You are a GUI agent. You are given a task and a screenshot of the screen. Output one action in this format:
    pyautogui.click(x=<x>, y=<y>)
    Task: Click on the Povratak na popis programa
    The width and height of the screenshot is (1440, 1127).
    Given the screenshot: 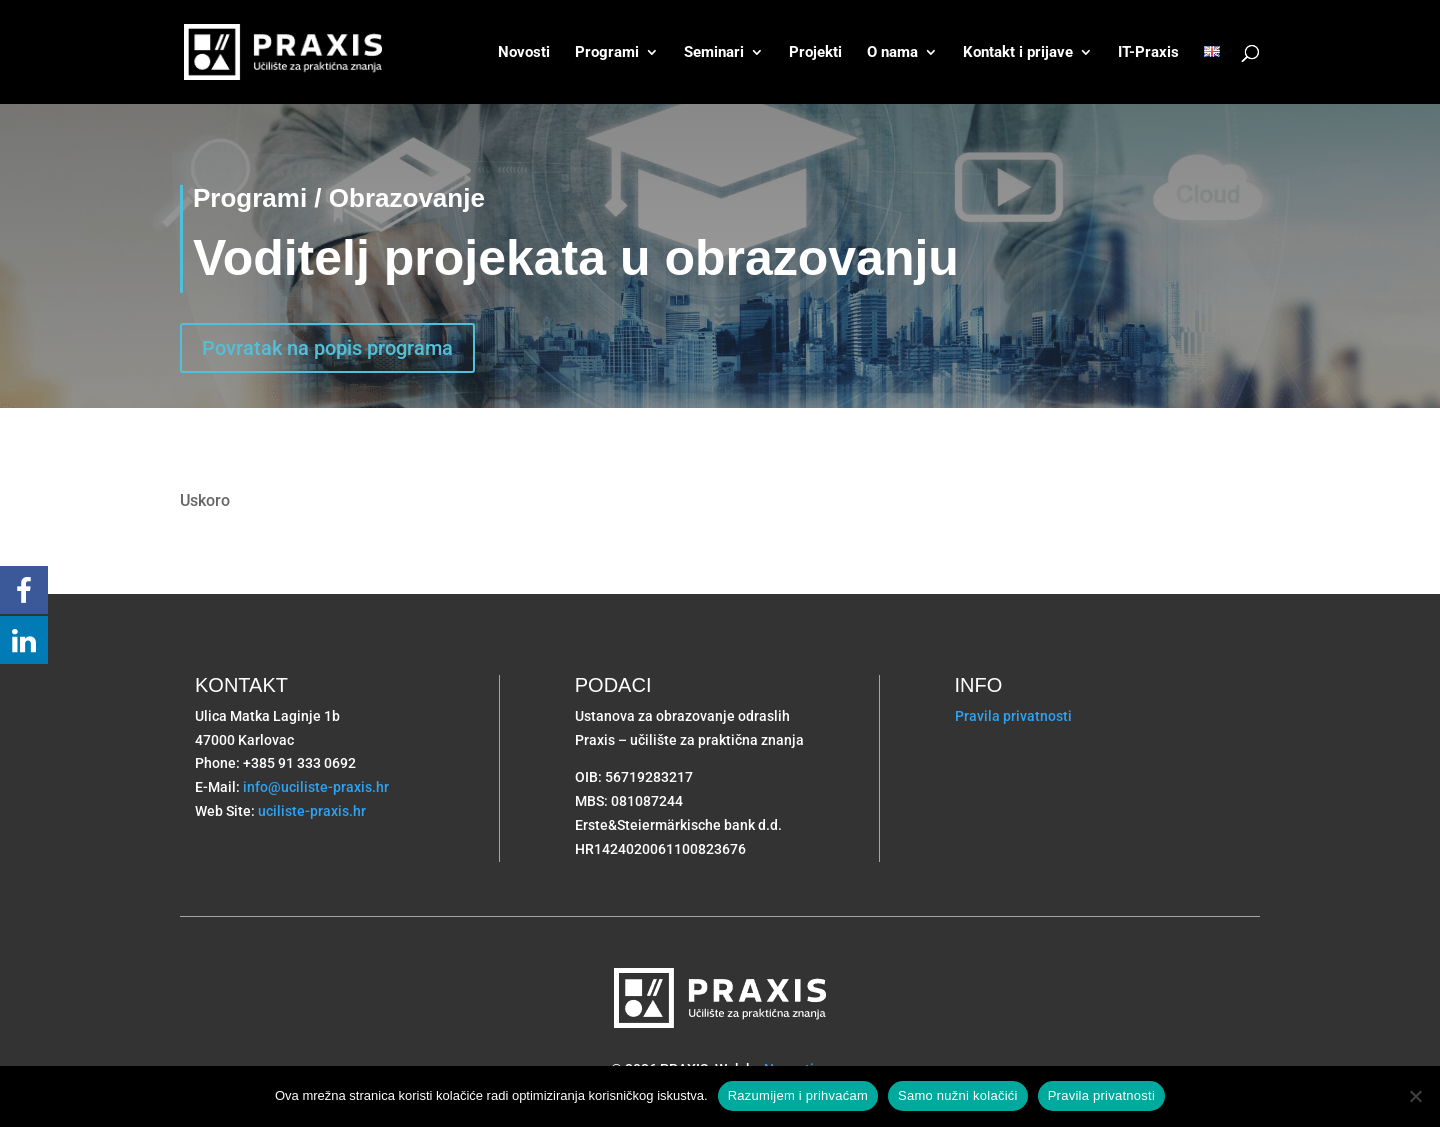 What is the action you would take?
    pyautogui.click(x=327, y=348)
    